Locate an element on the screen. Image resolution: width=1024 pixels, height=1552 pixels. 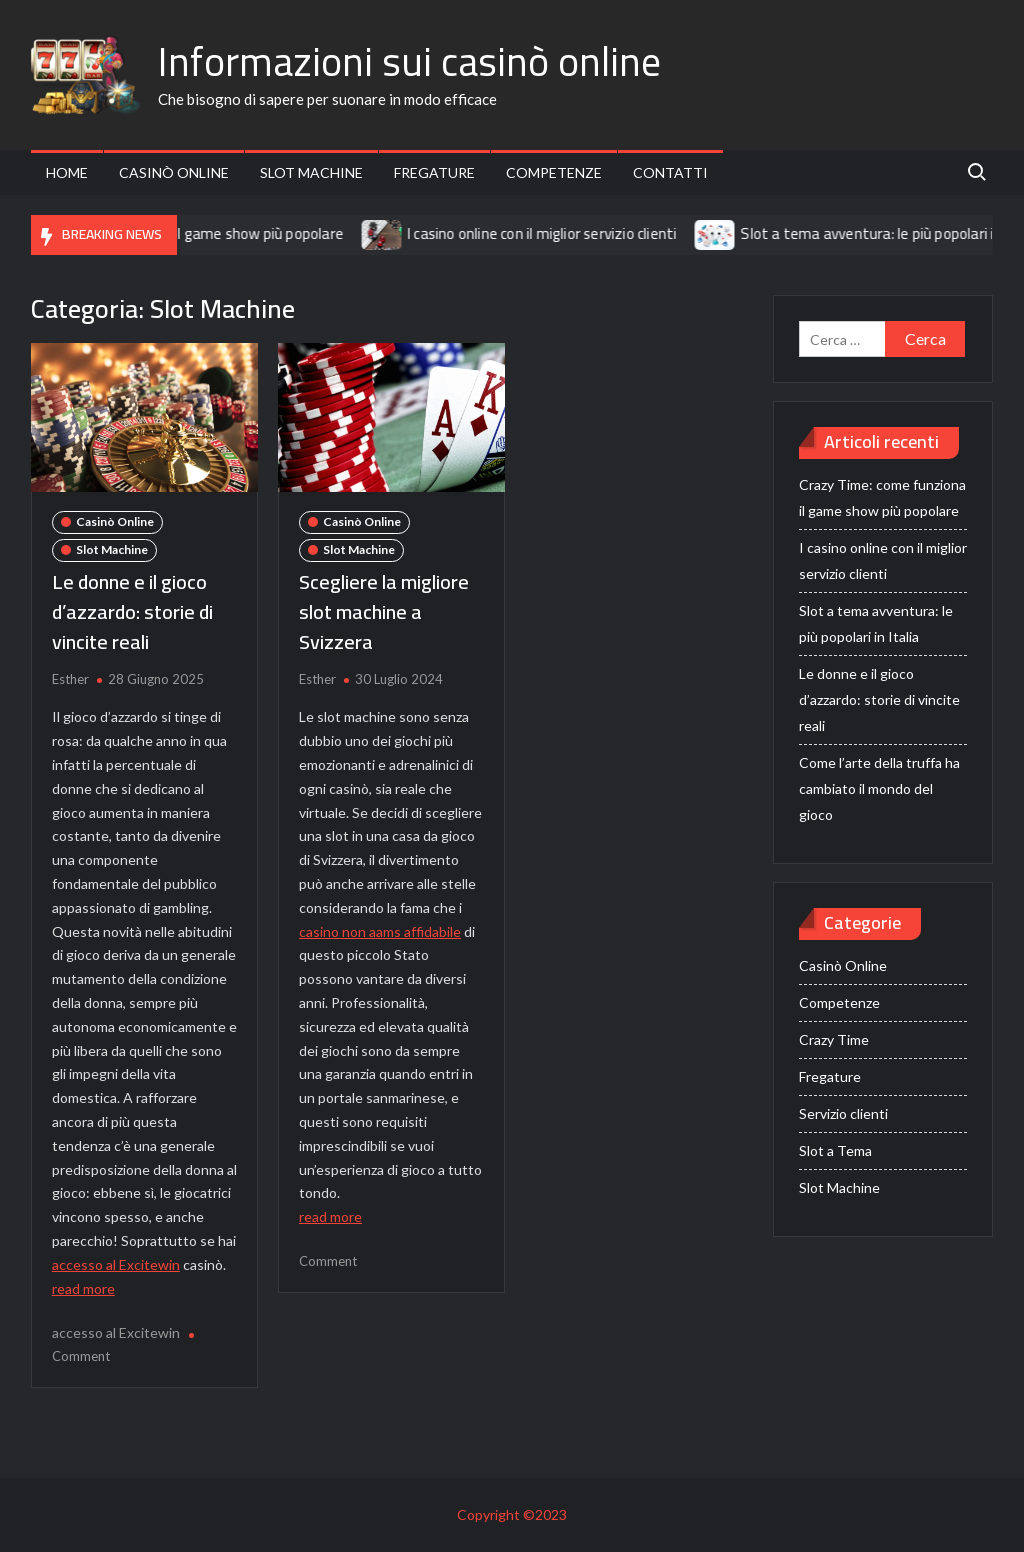
Crazy Time: come funziona il game show più popolare is located at coordinates (180, 233).